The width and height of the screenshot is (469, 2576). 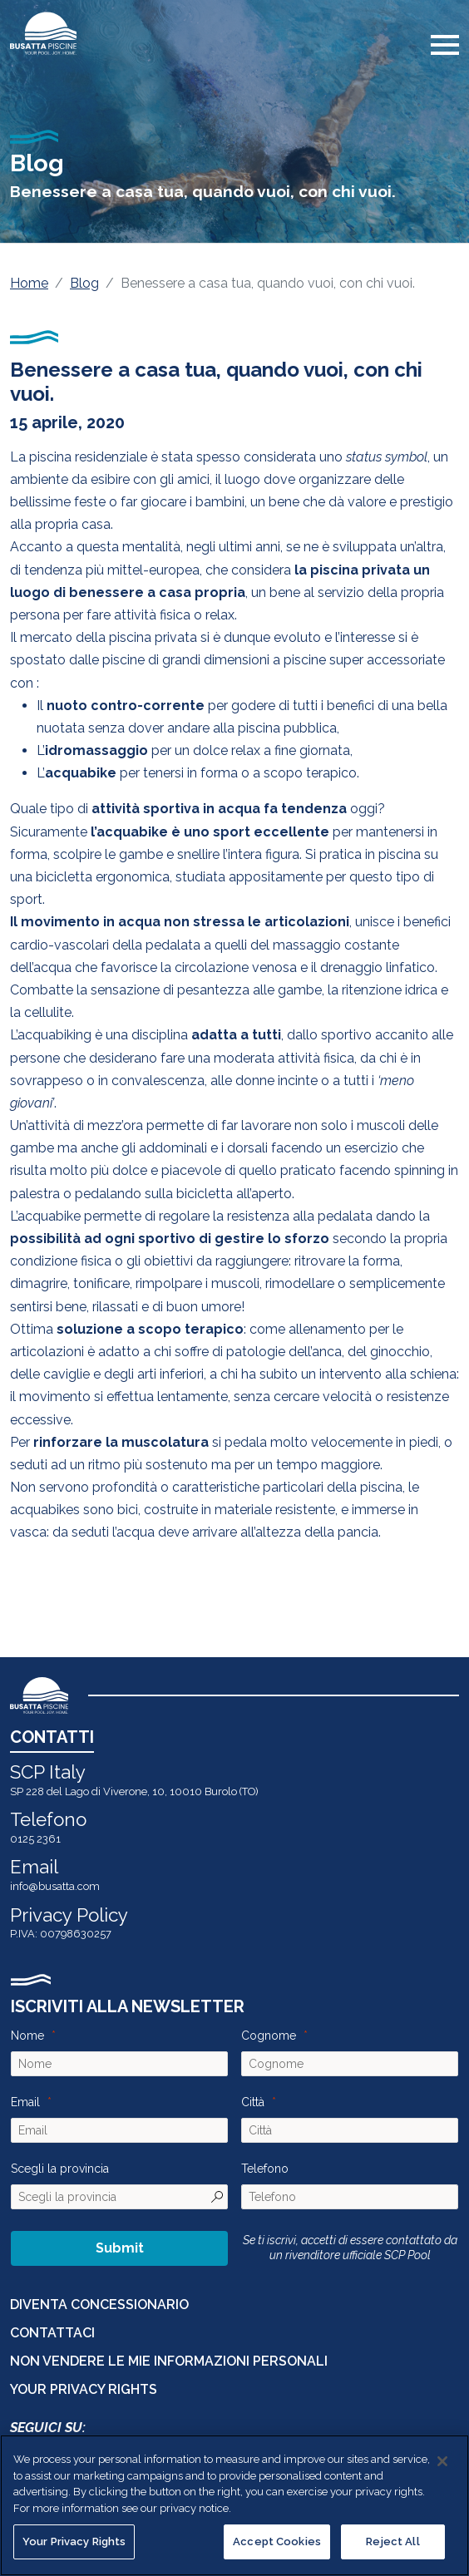 I want to click on Città, so click(x=252, y=2102).